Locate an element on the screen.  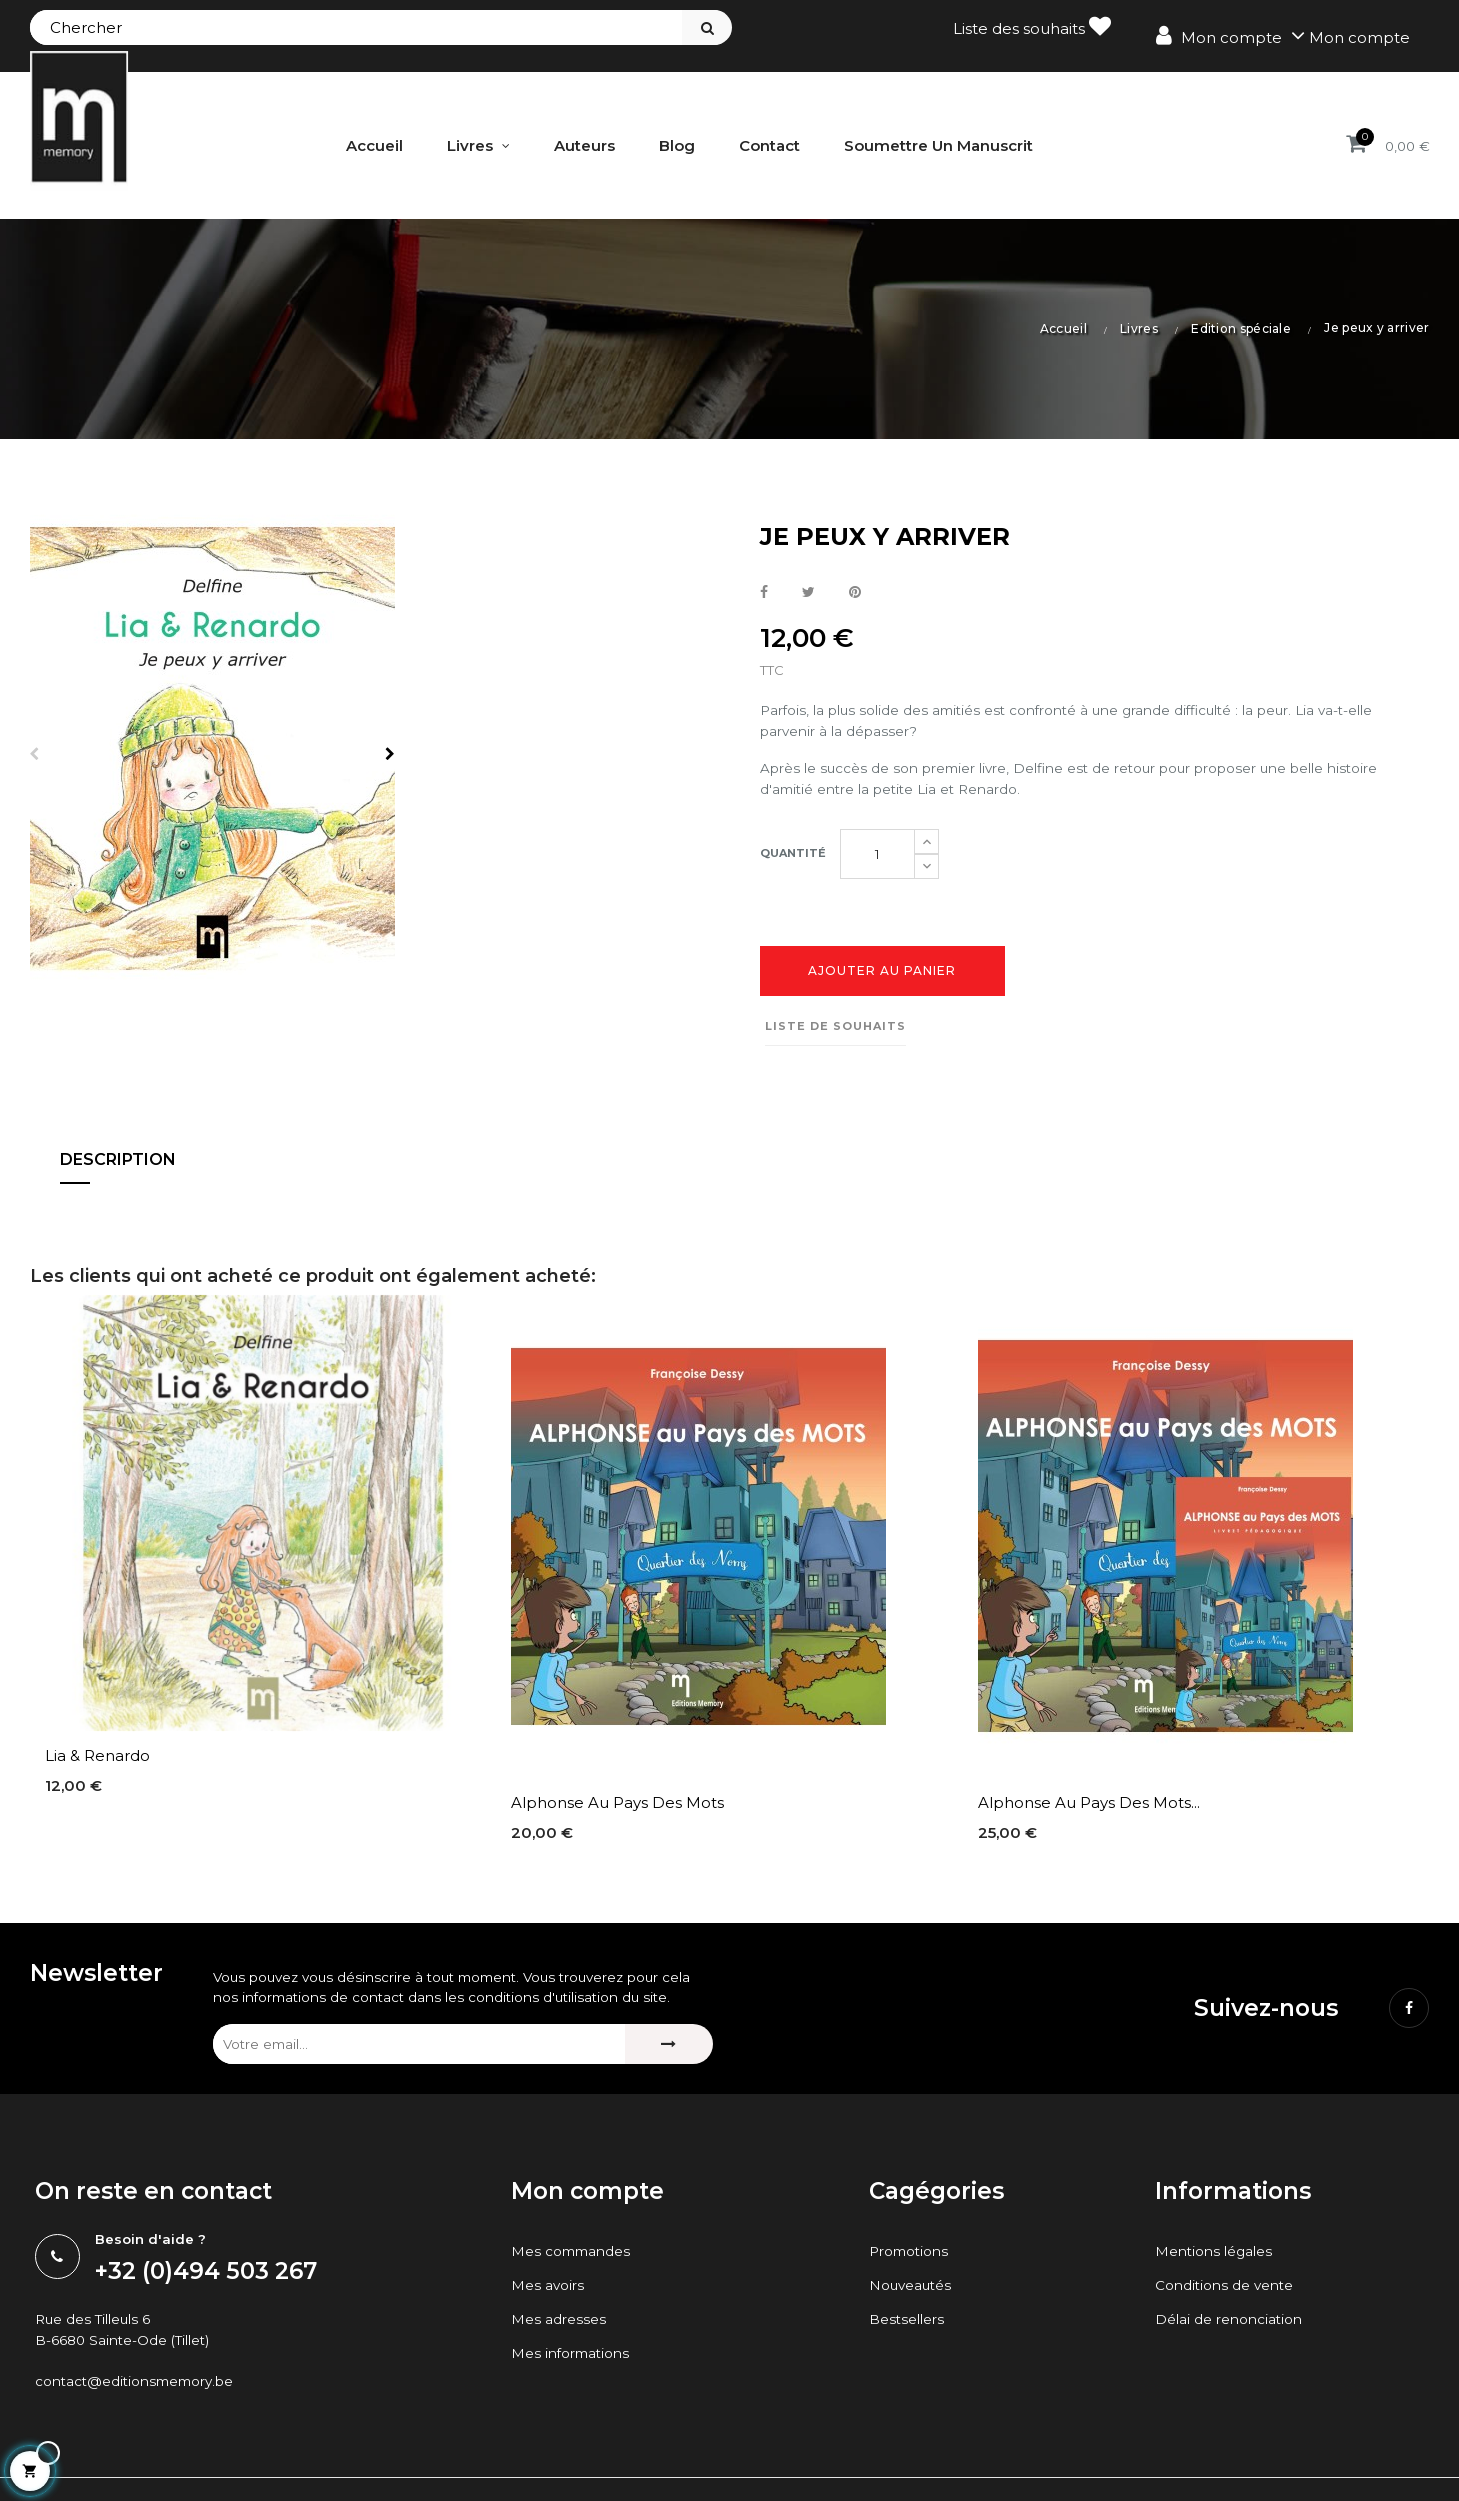
Promotions is located at coordinates (913, 2290).